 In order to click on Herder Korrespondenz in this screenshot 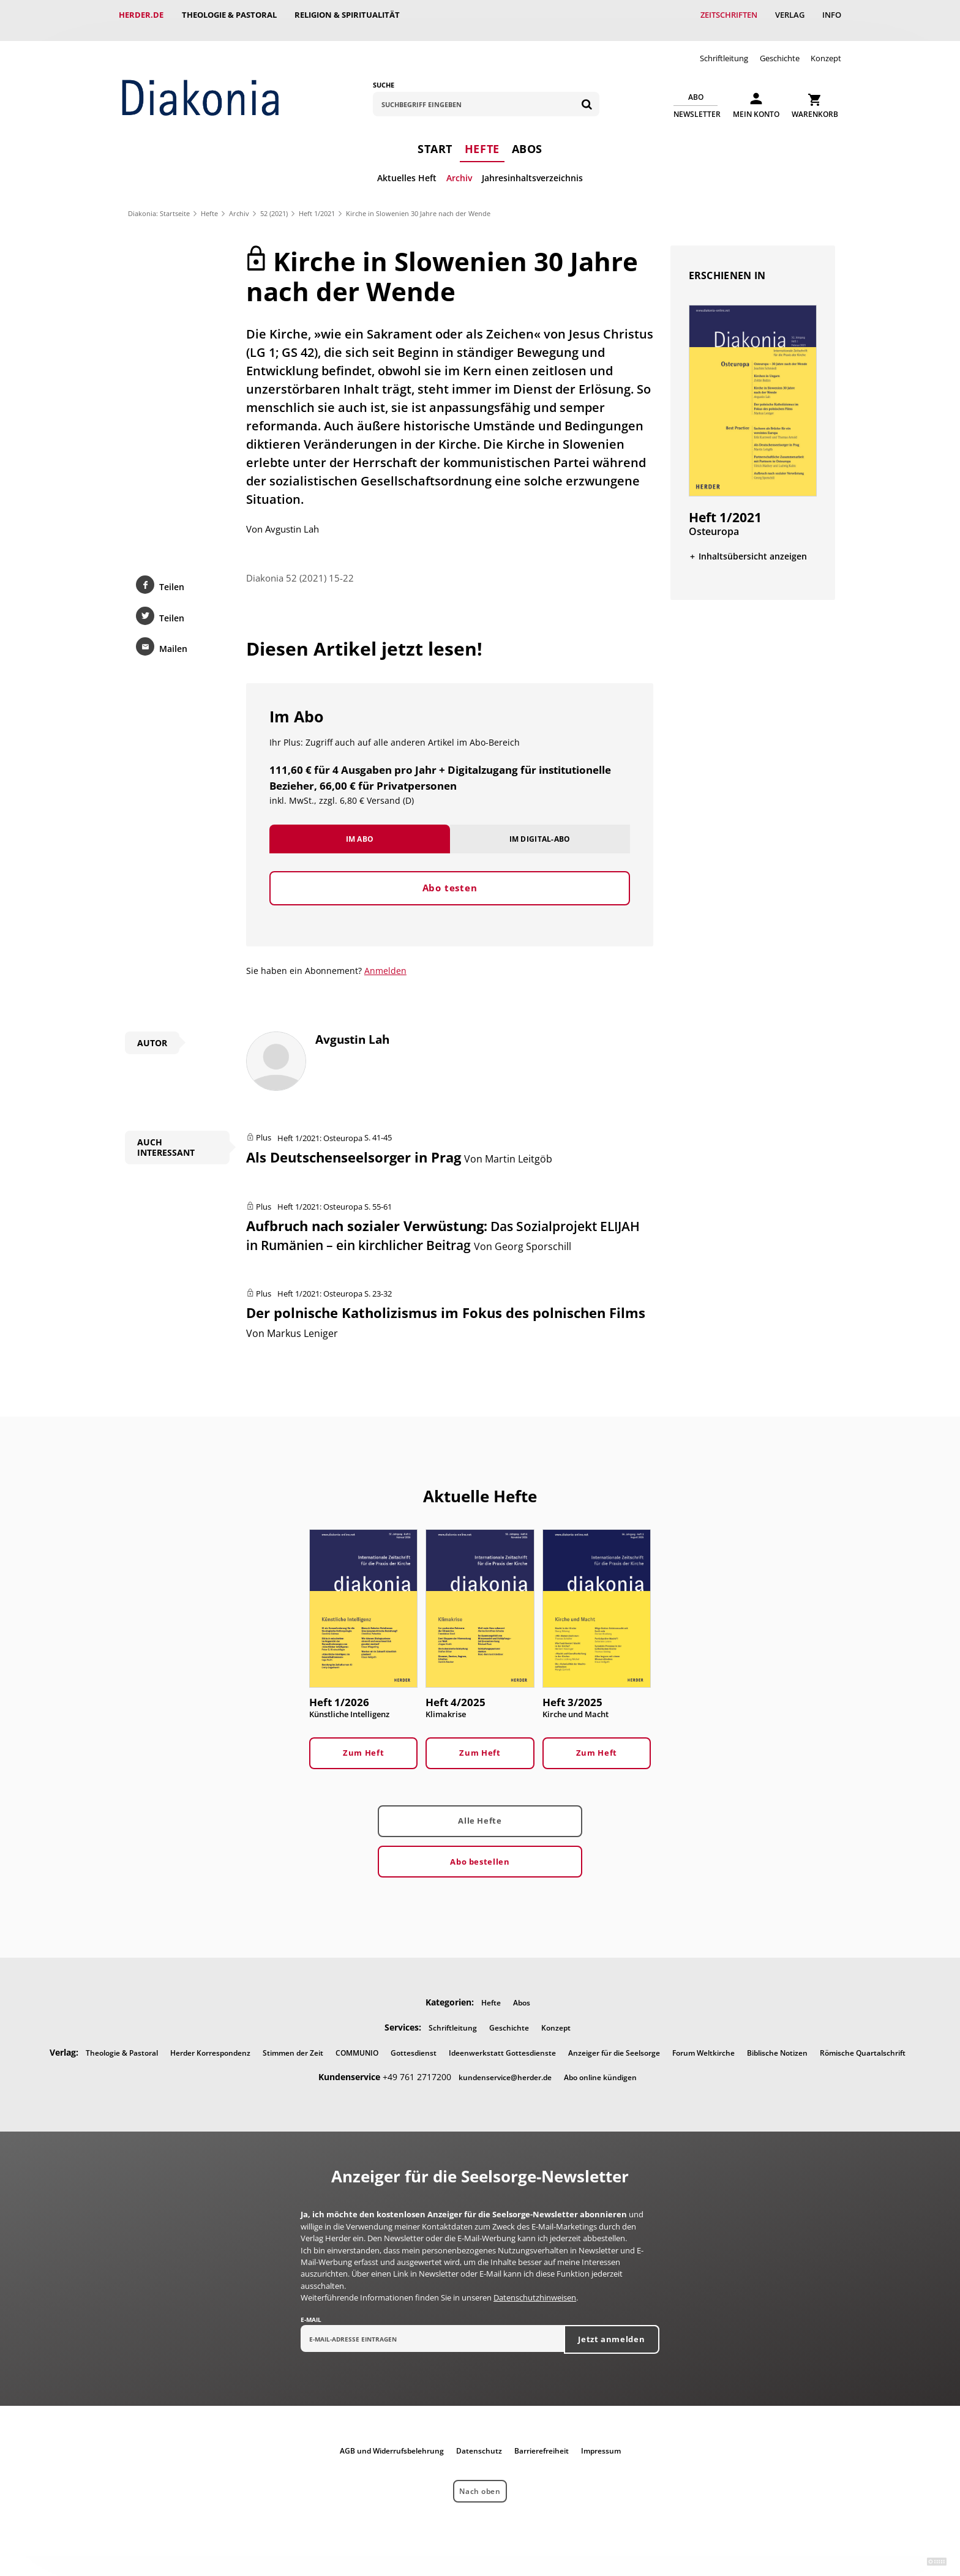, I will do `click(210, 2042)`.